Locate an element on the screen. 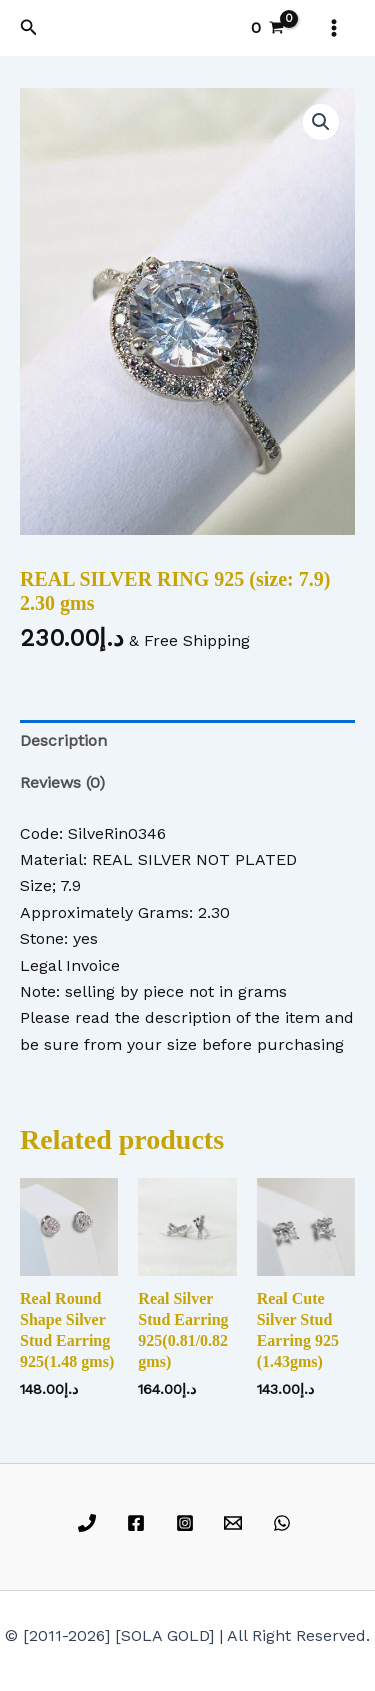 Image resolution: width=375 pixels, height=1691 pixels. [whatsapp] is located at coordinates (285, 1523).